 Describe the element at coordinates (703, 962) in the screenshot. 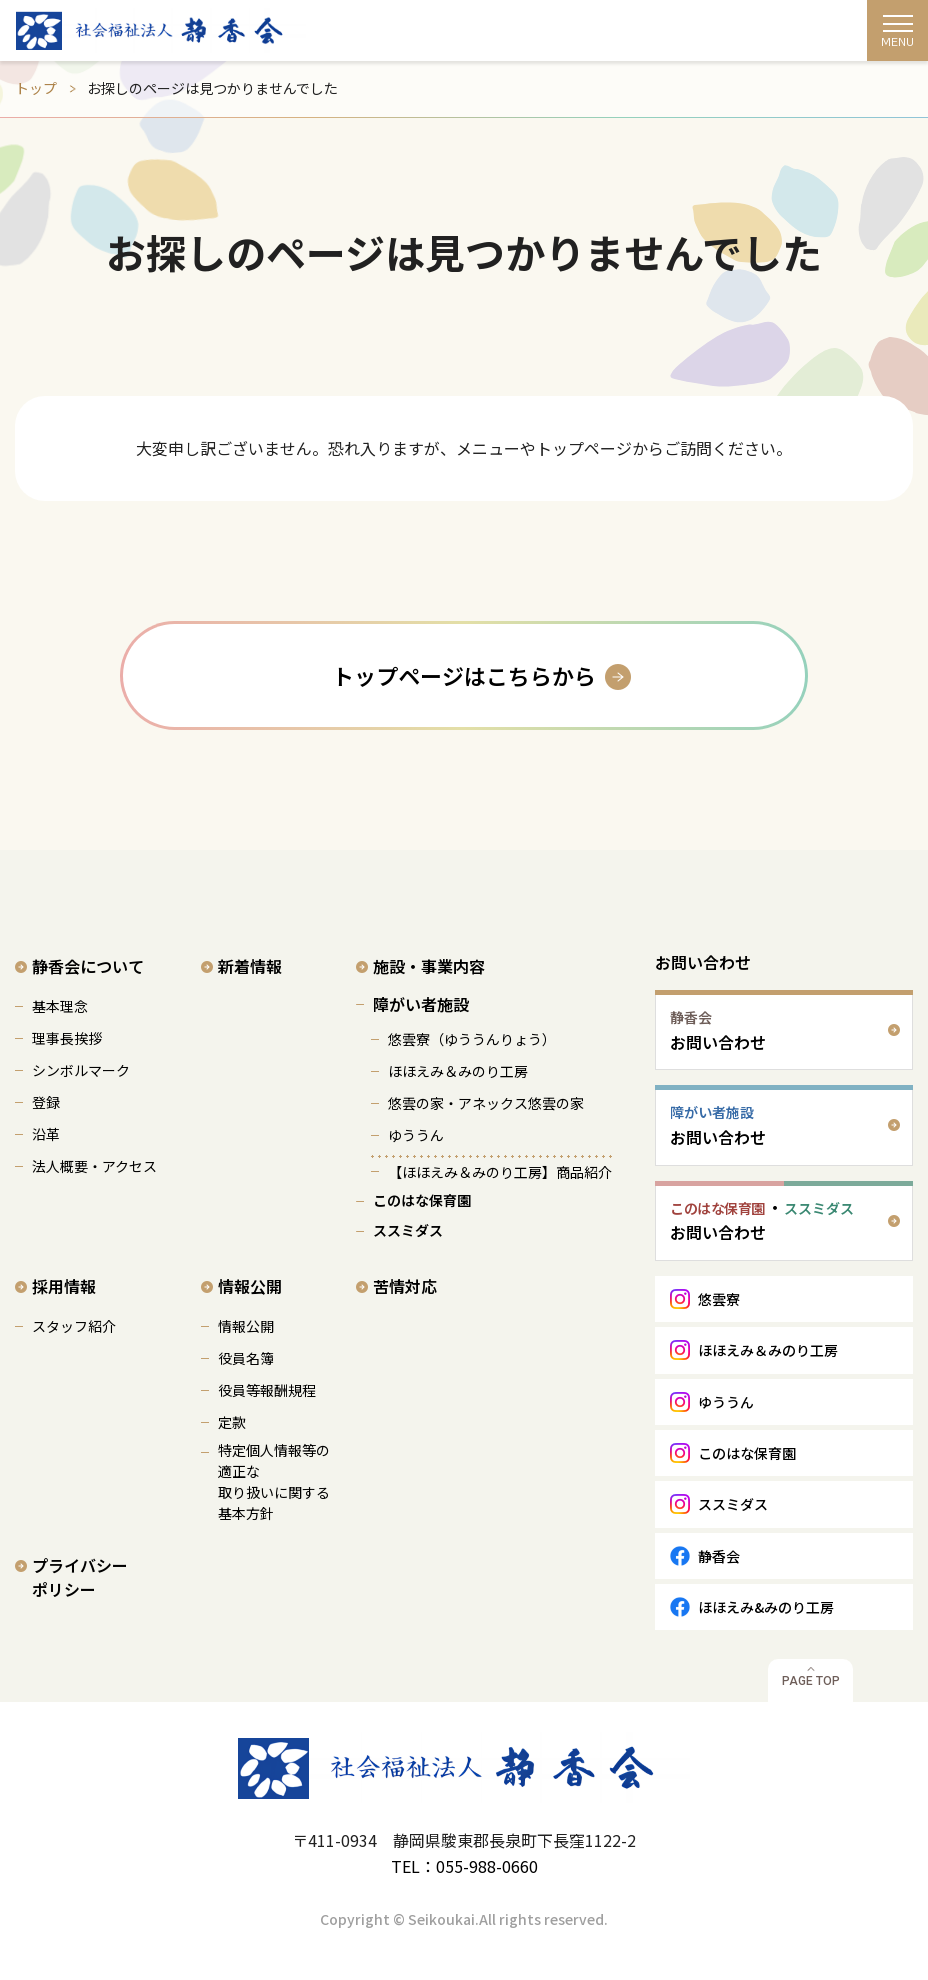

I see `お問い合わせ` at that location.